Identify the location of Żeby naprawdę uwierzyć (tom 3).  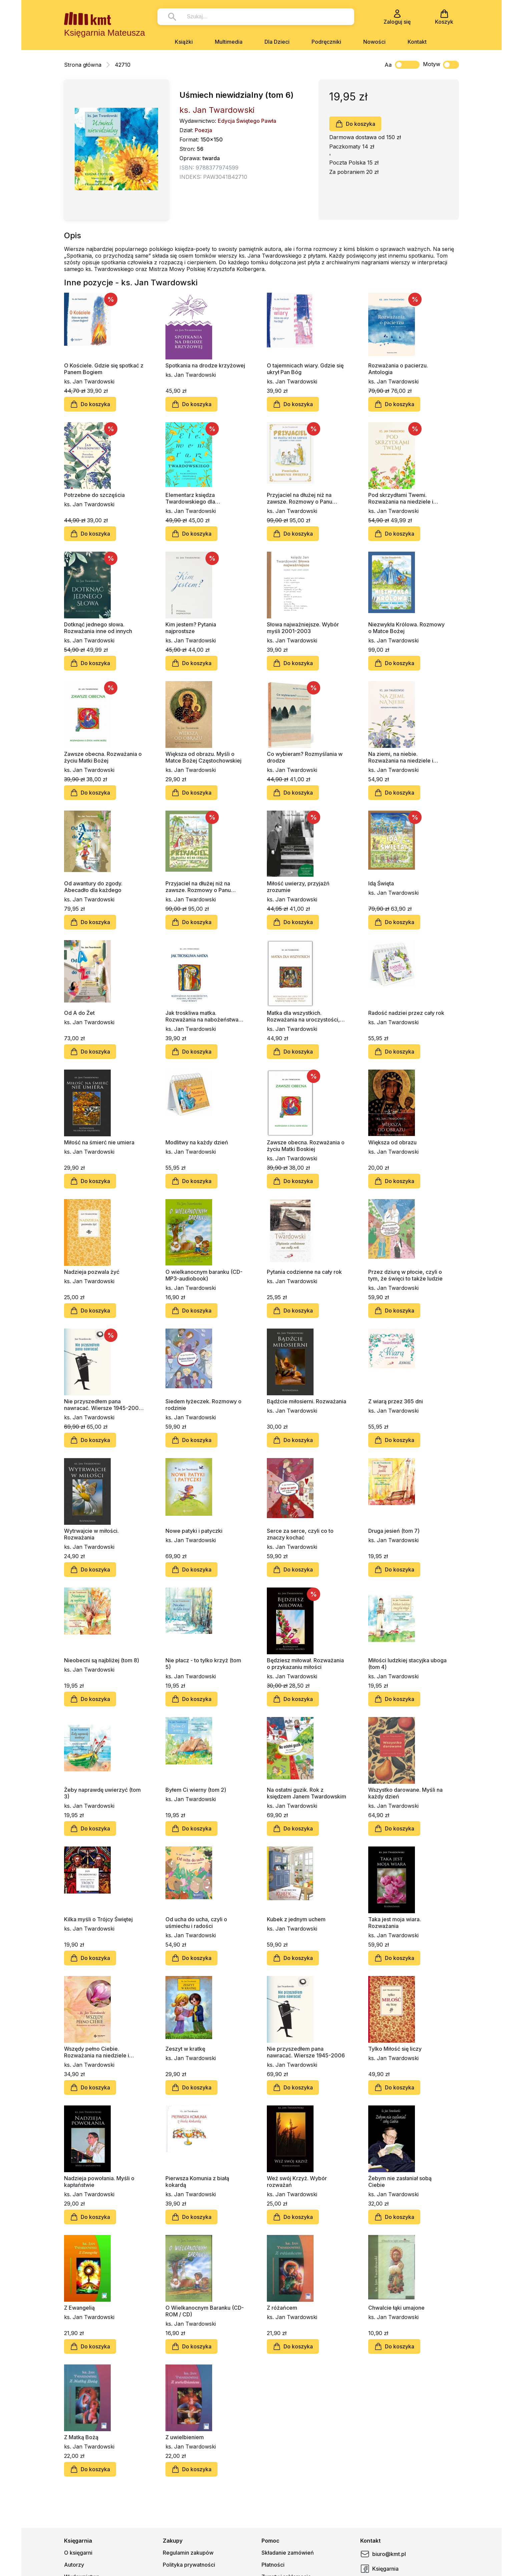
(102, 1793).